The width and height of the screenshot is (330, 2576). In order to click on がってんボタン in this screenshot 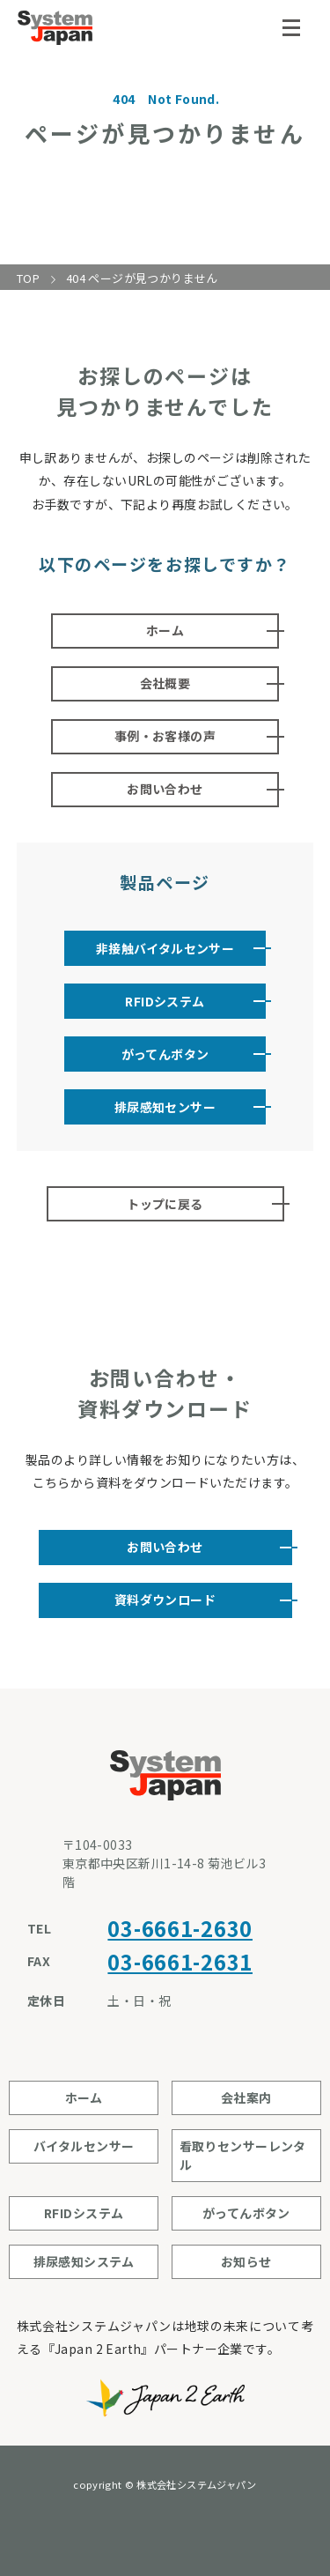, I will do `click(165, 1054)`.